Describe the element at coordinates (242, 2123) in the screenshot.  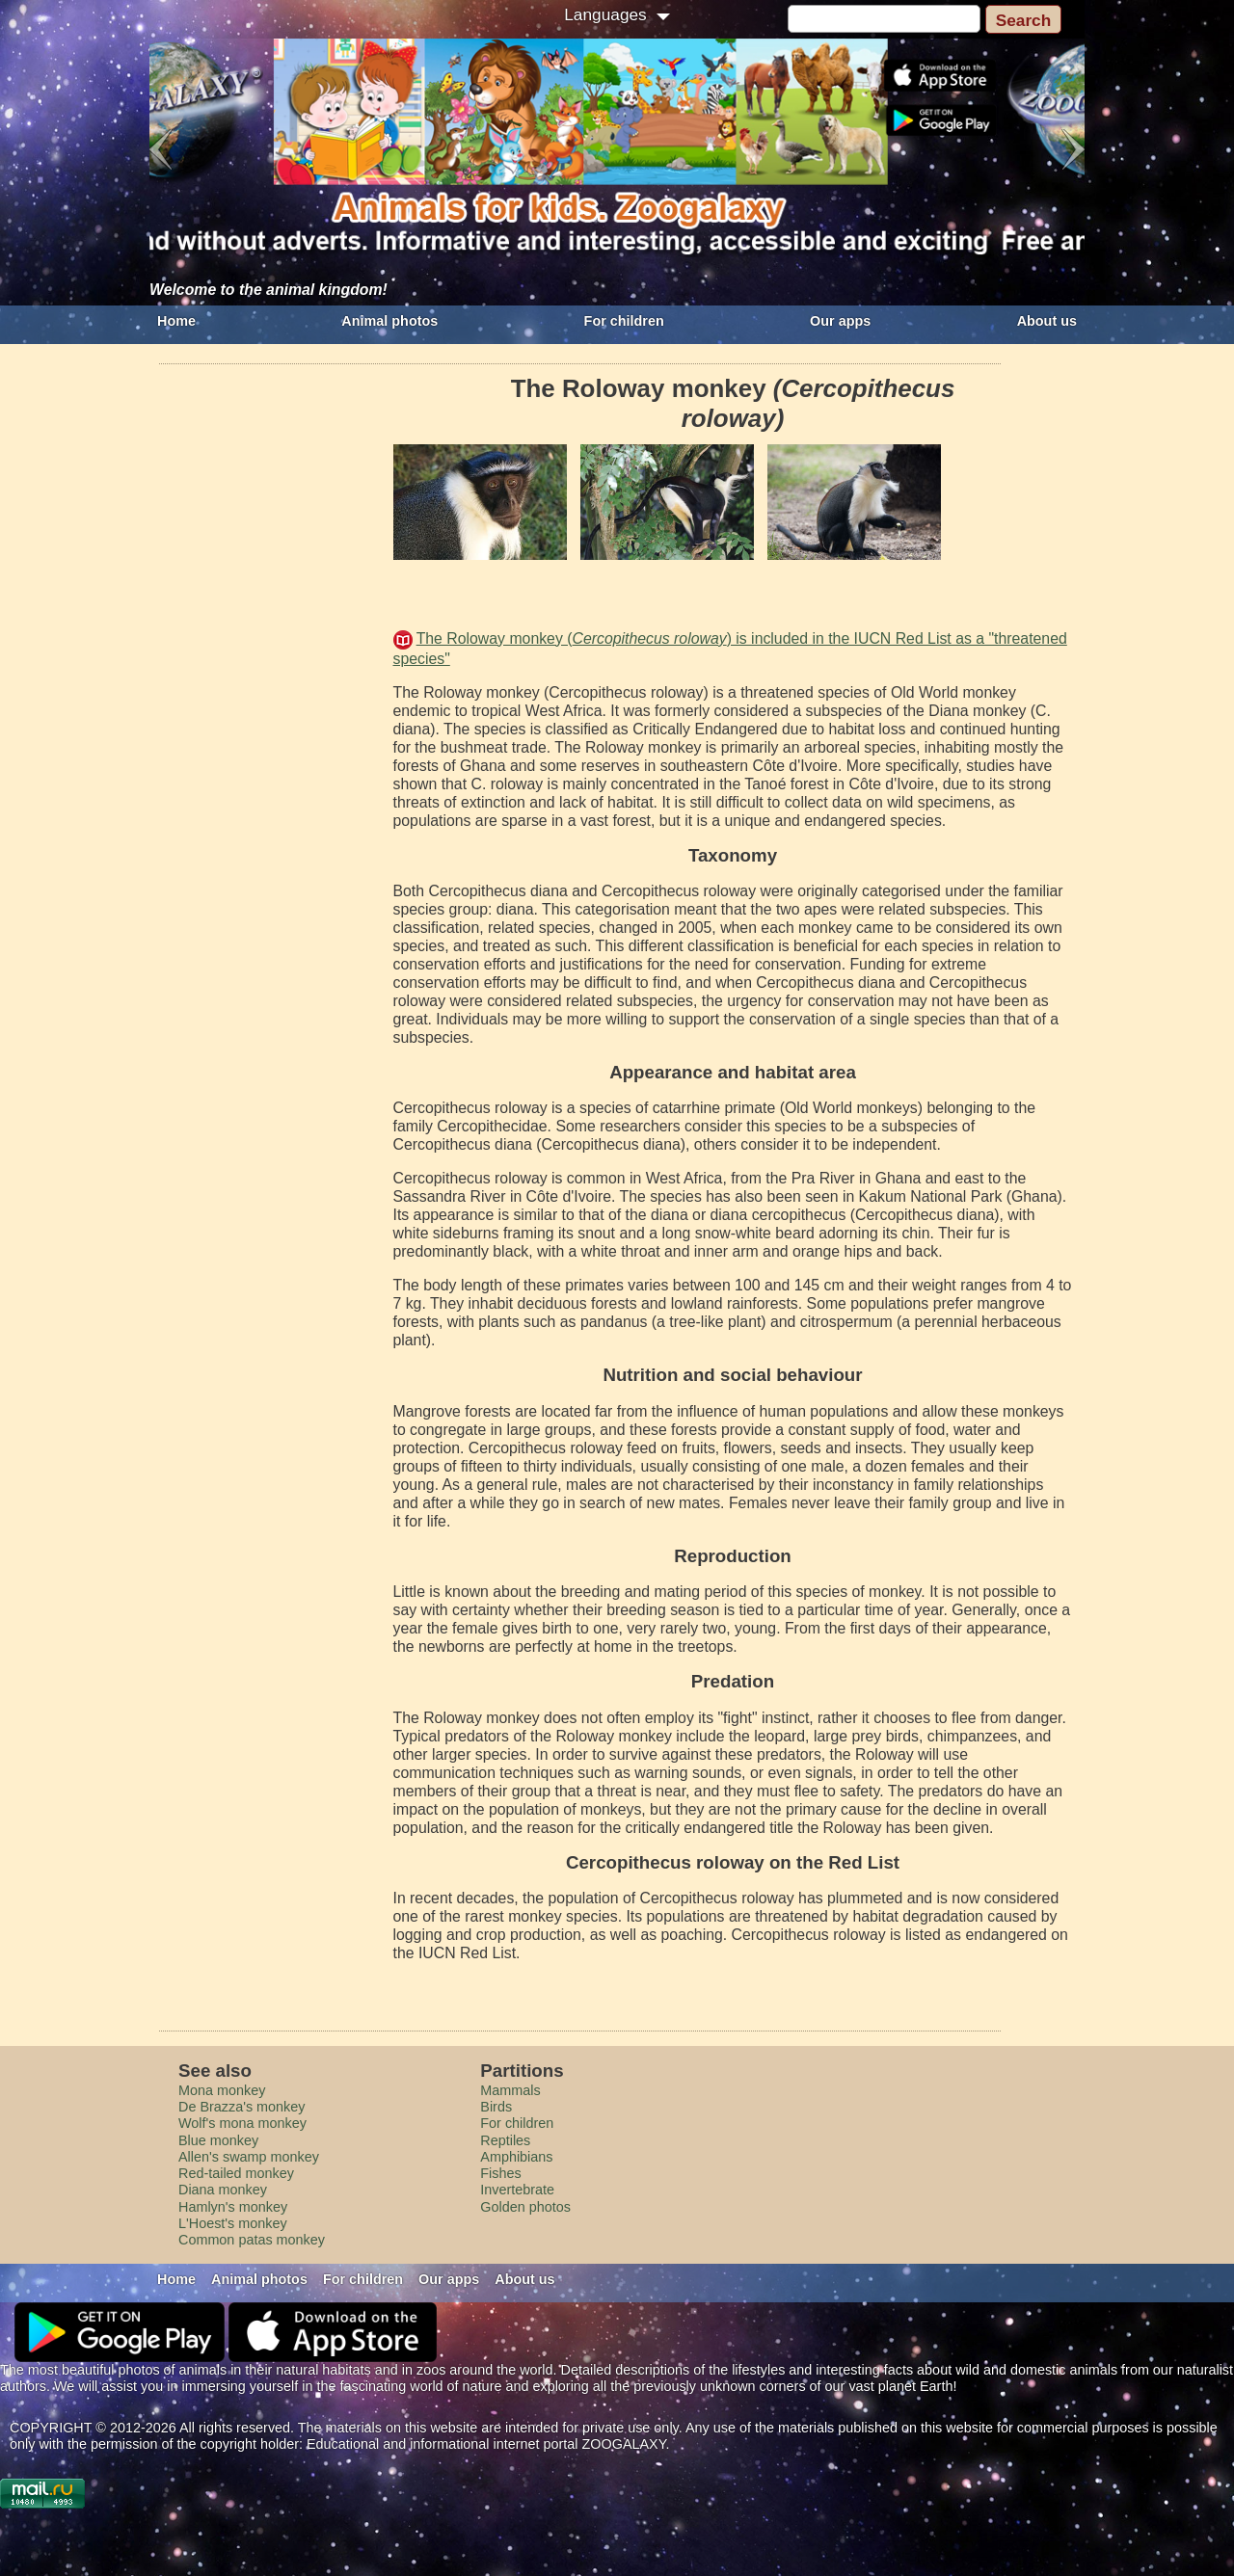
I see `Wolf's mona monkey` at that location.